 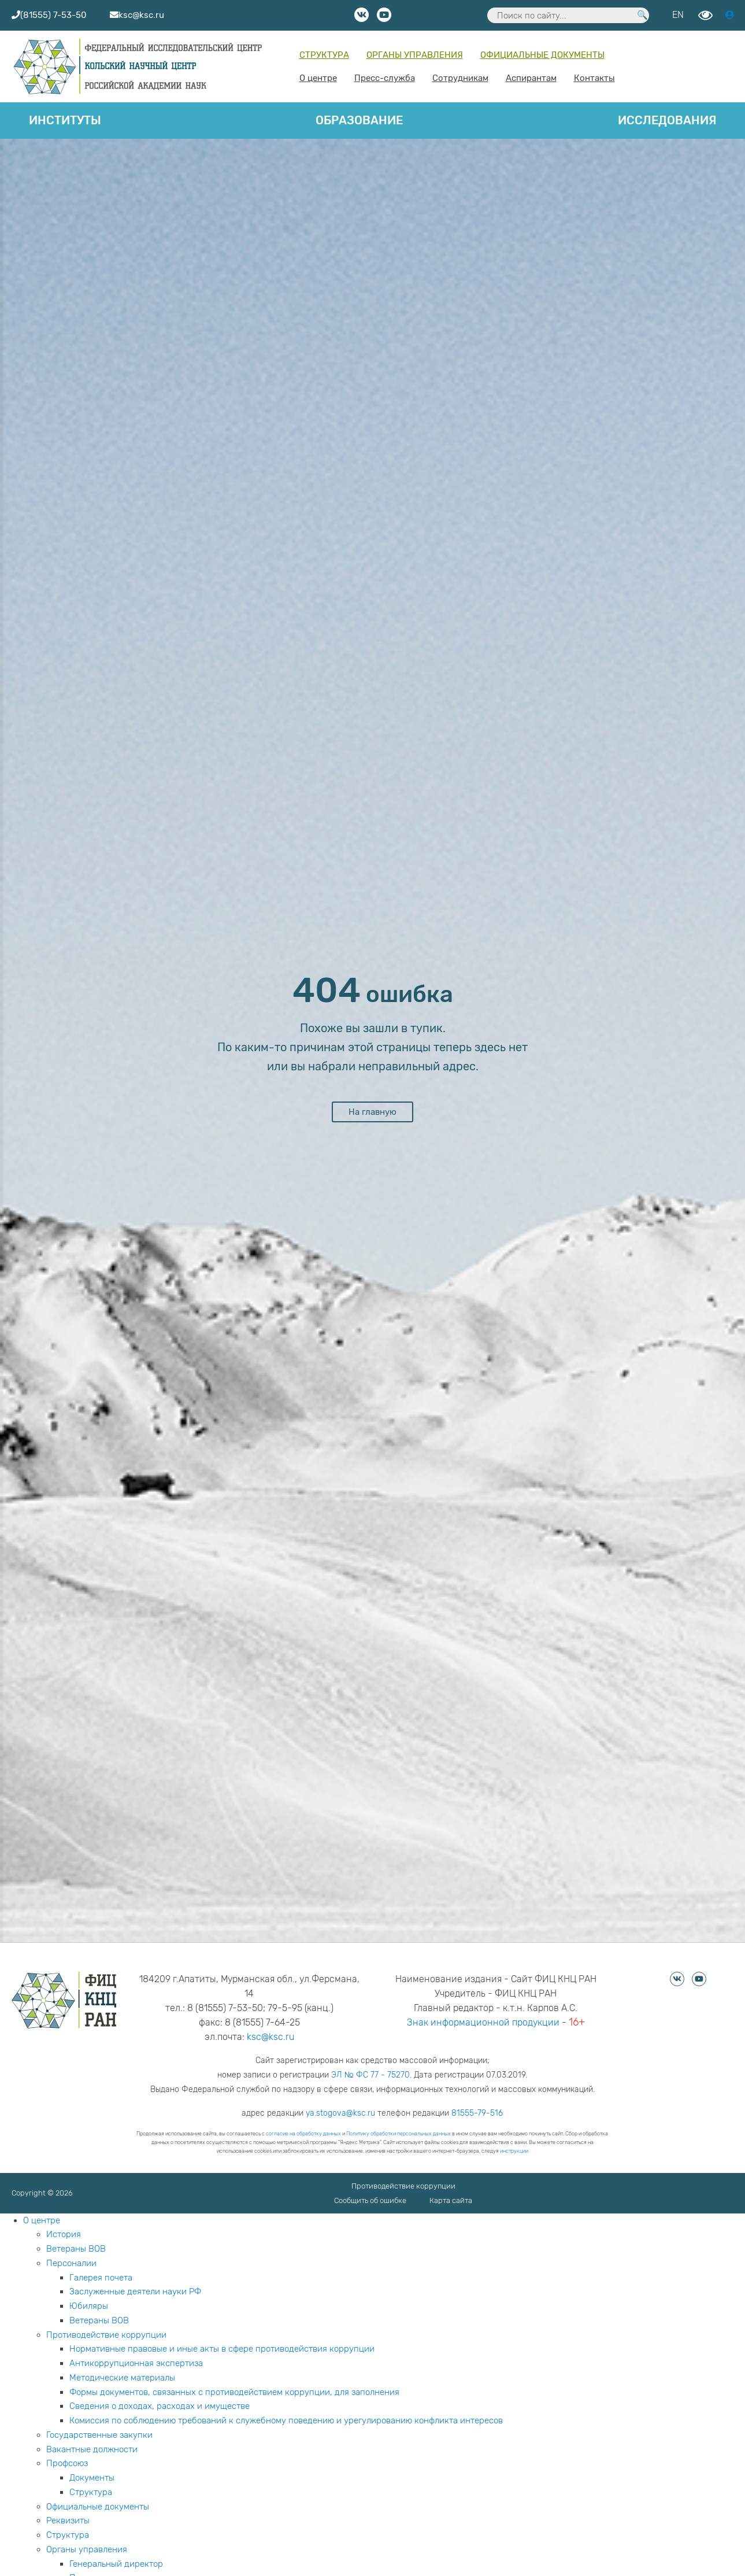 What do you see at coordinates (398, 2134) in the screenshot?
I see `Политику обработки персональных данных` at bounding box center [398, 2134].